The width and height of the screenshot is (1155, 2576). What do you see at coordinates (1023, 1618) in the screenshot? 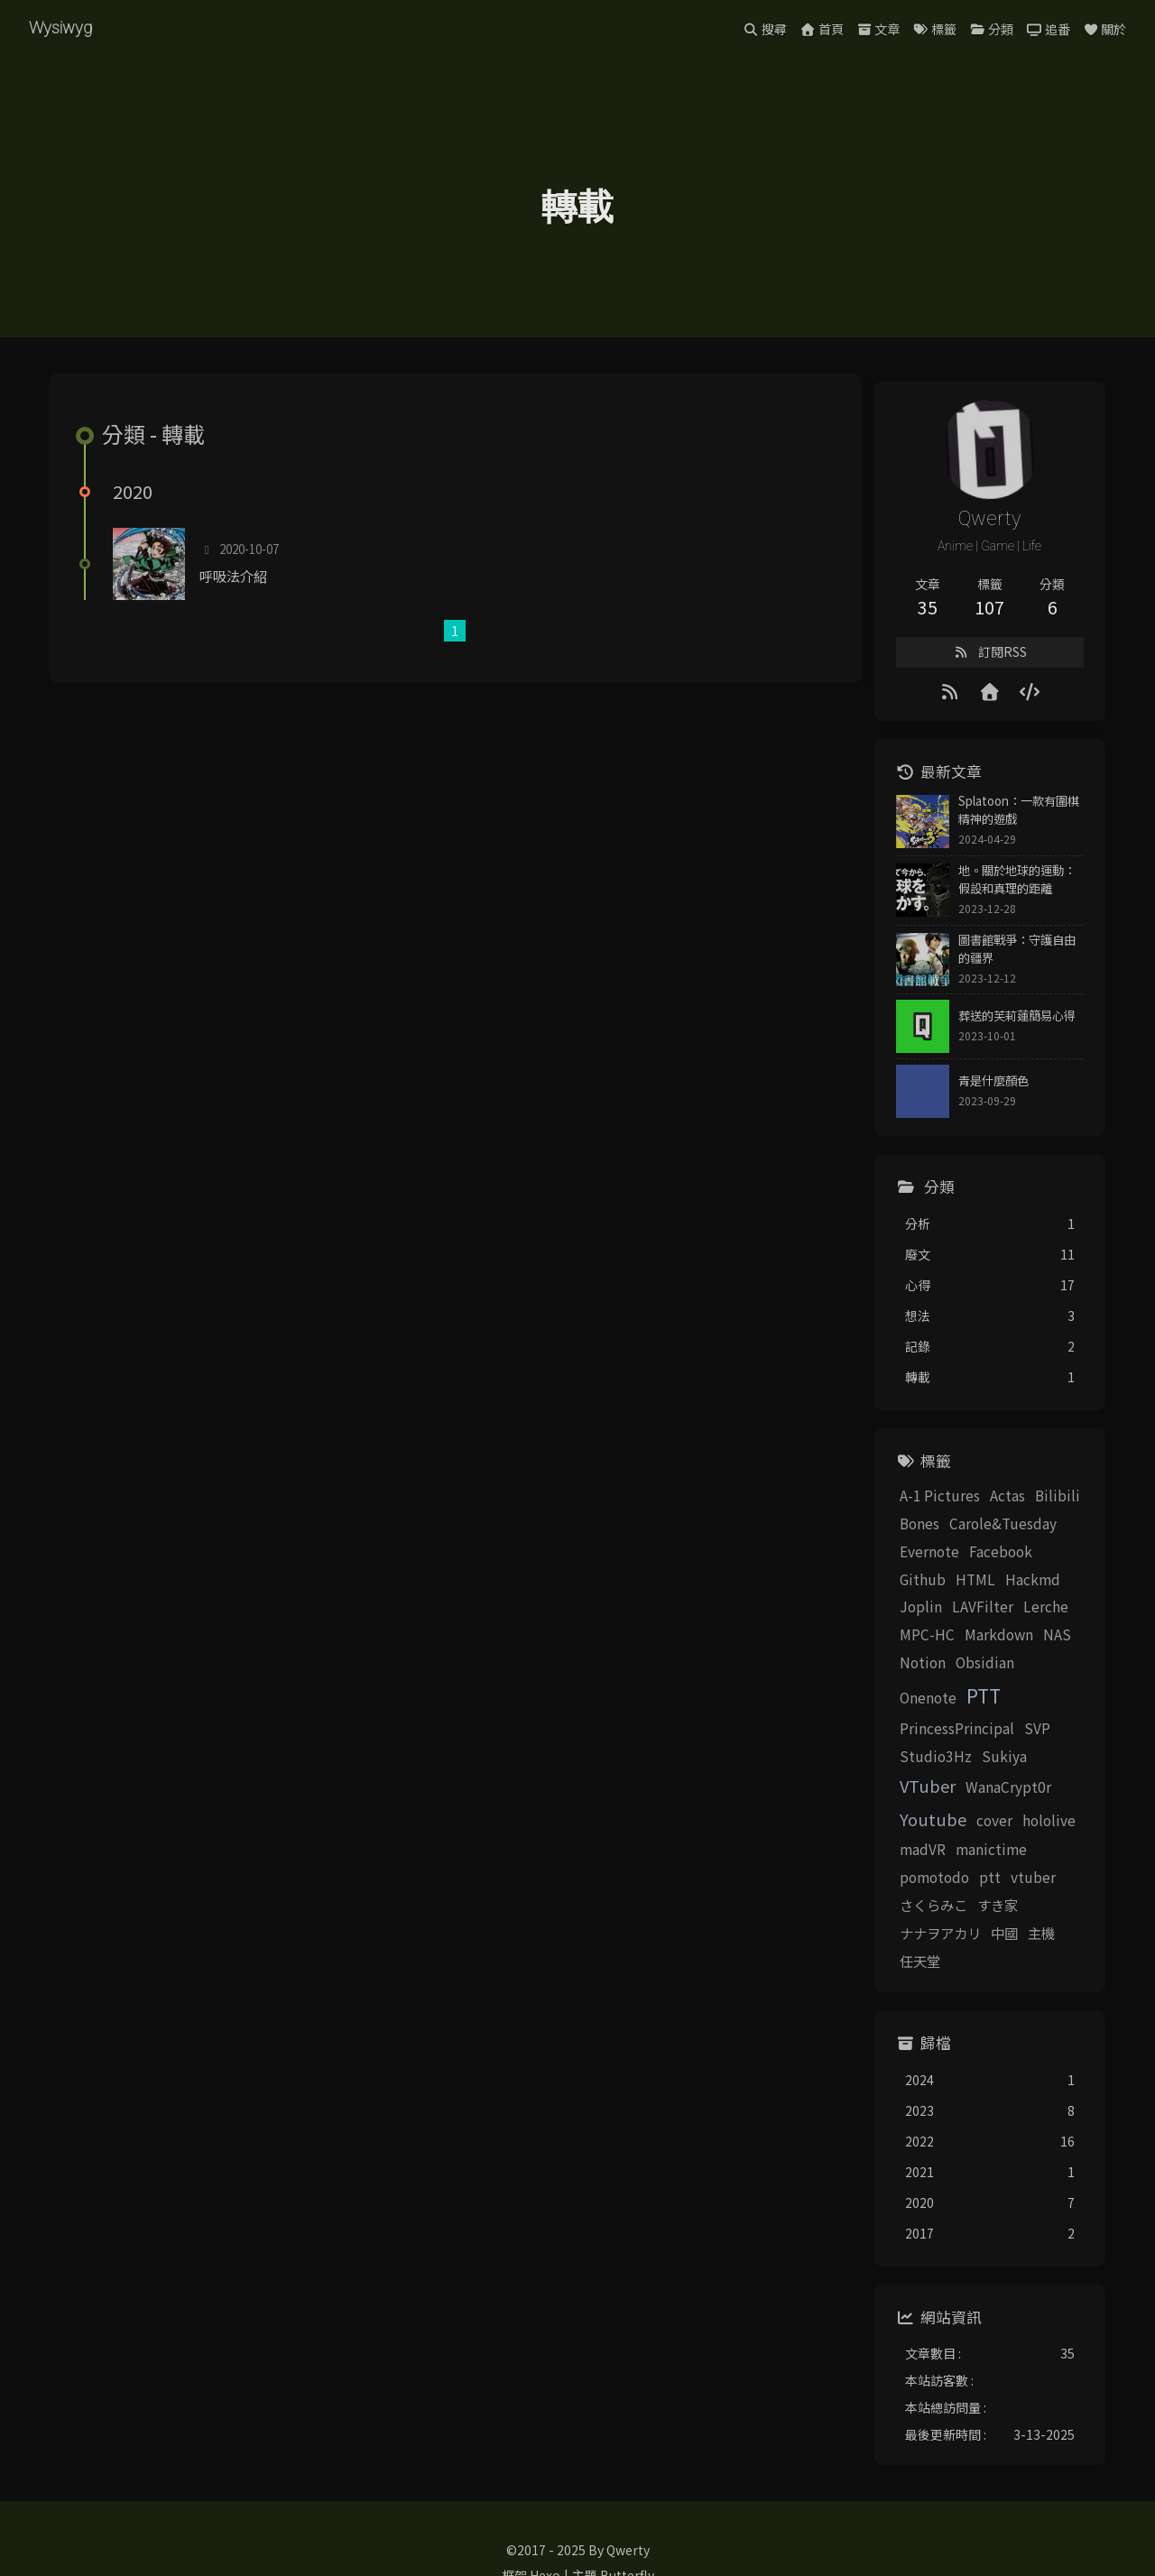
I see `MPC-HC` at bounding box center [1023, 1618].